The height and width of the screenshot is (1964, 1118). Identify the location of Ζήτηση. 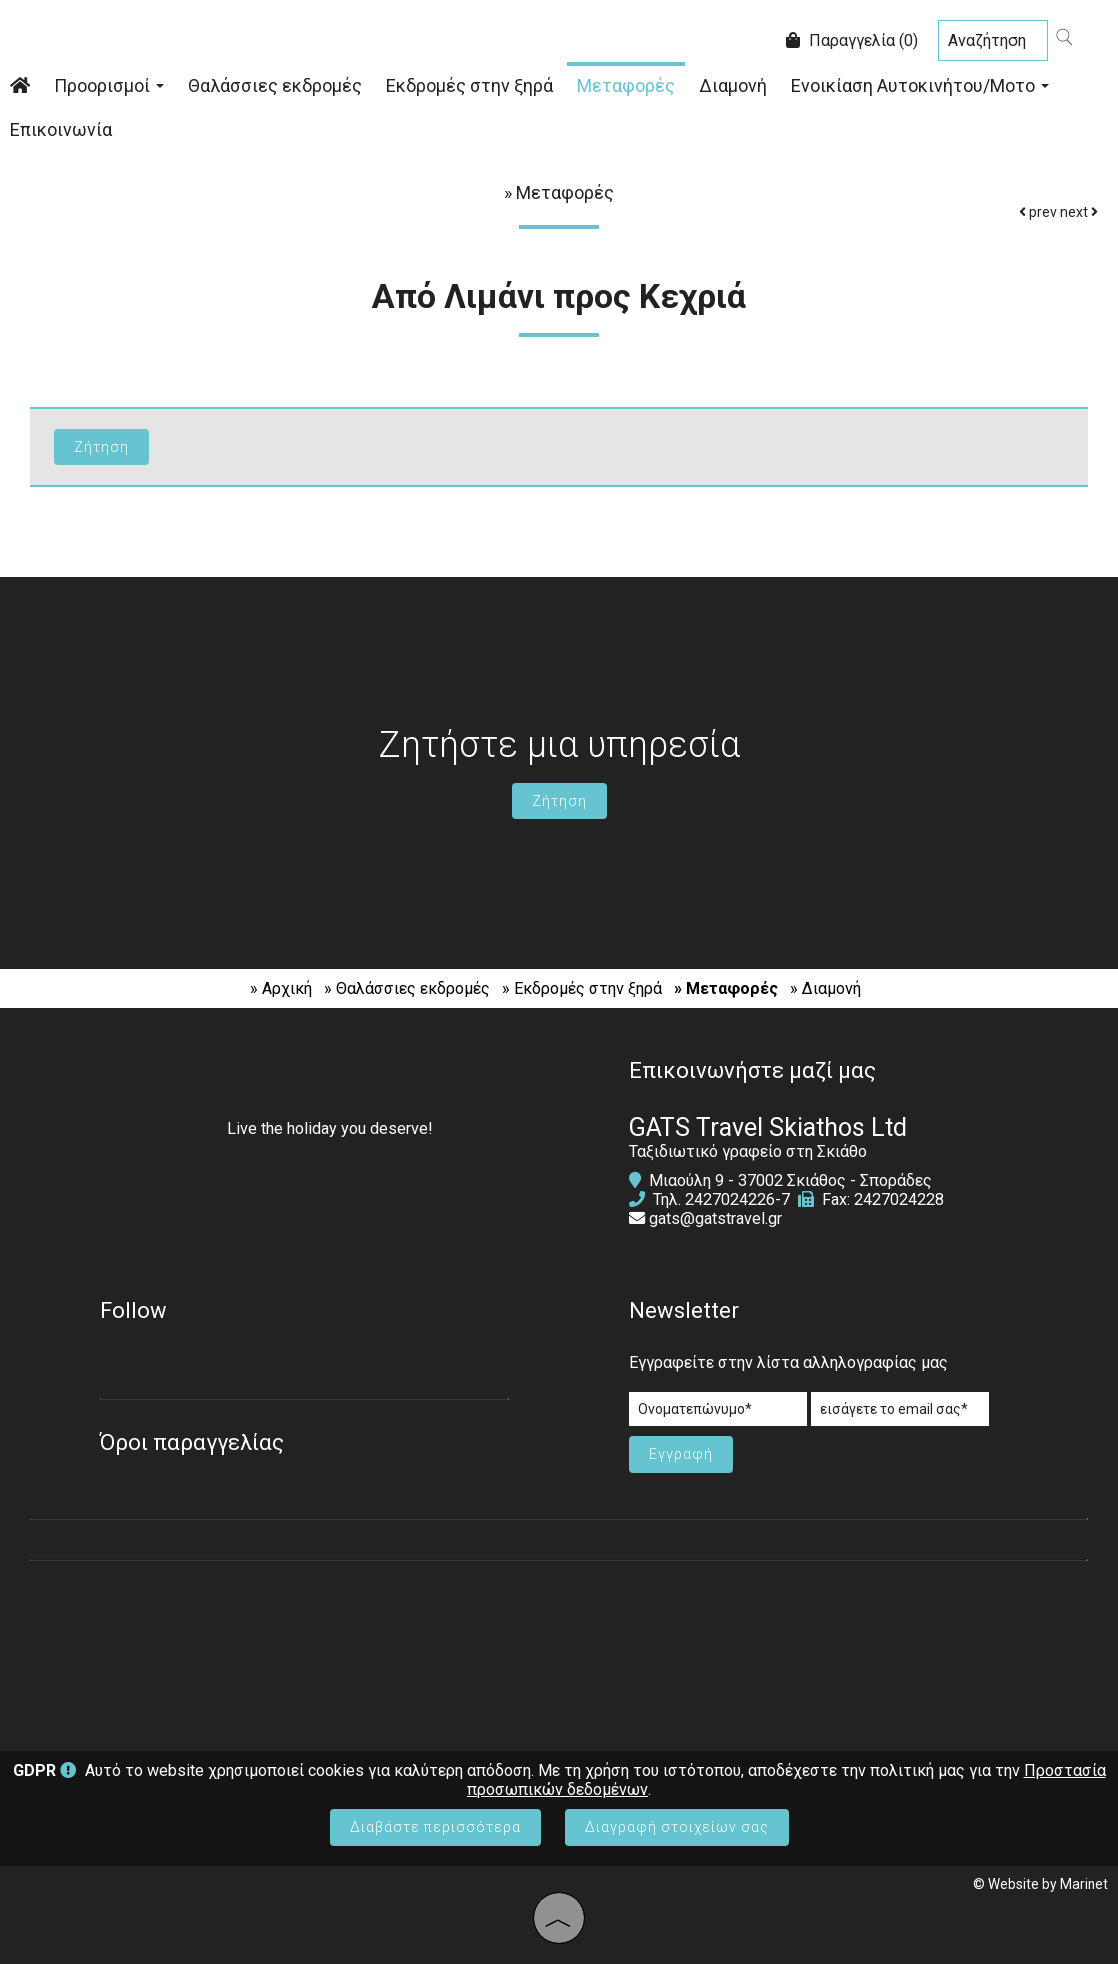
(559, 801).